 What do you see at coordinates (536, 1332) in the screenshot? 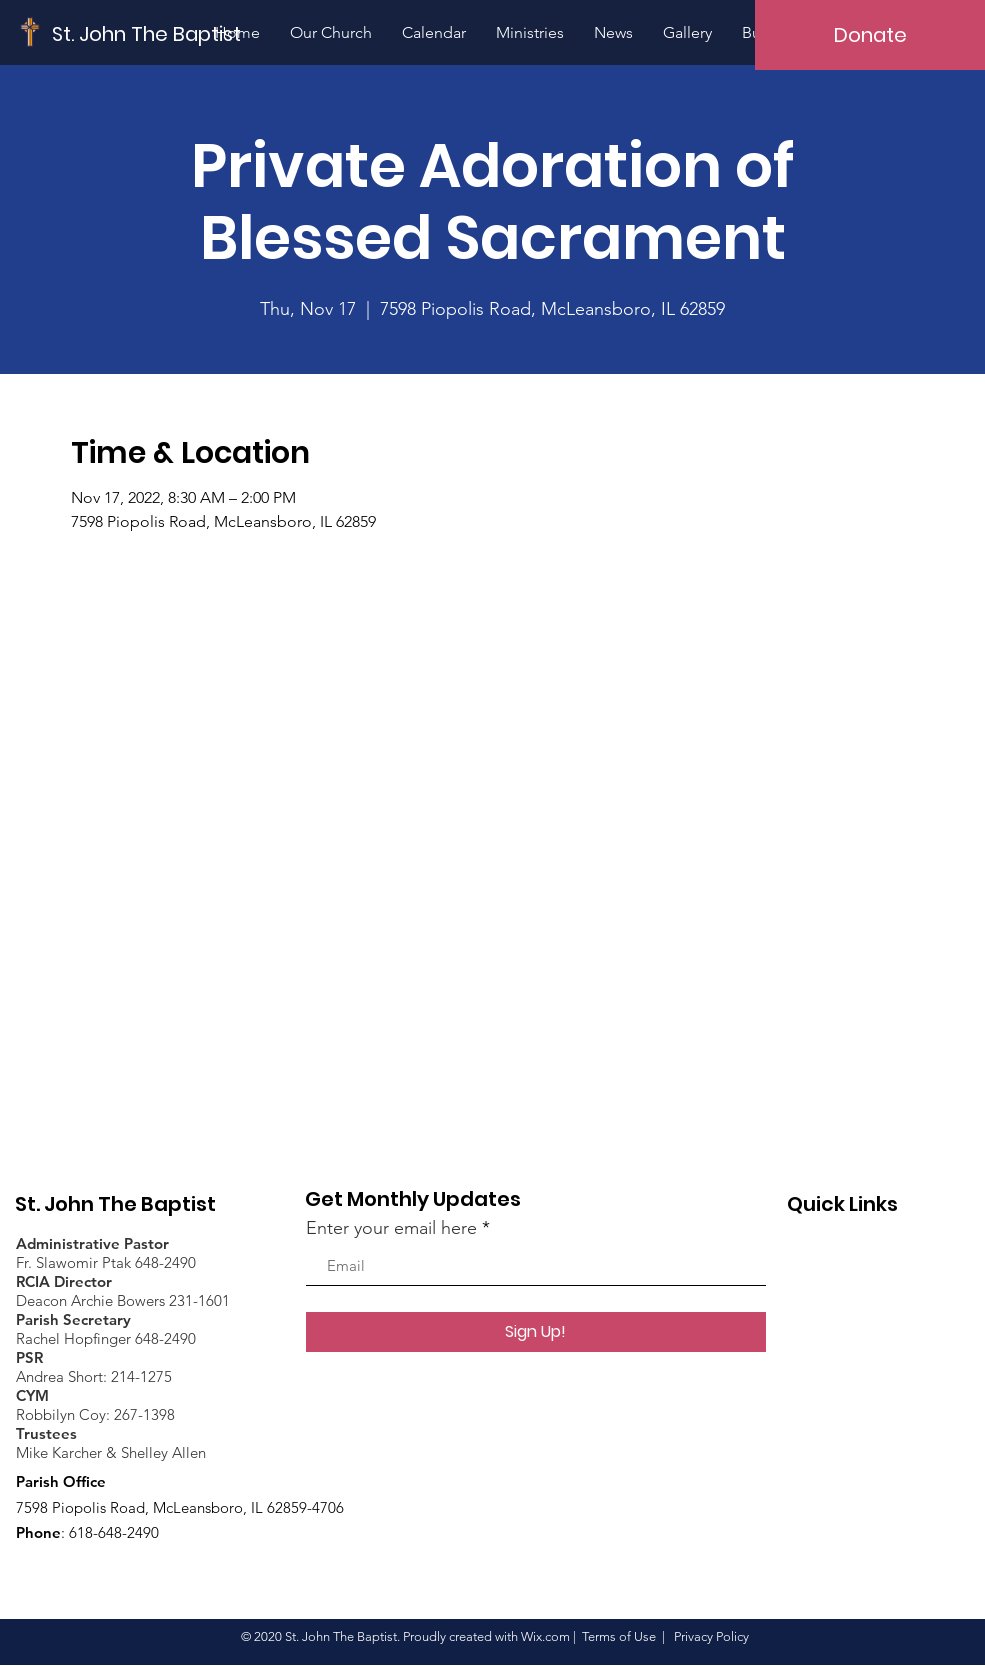
I see `[Sign Up!]` at bounding box center [536, 1332].